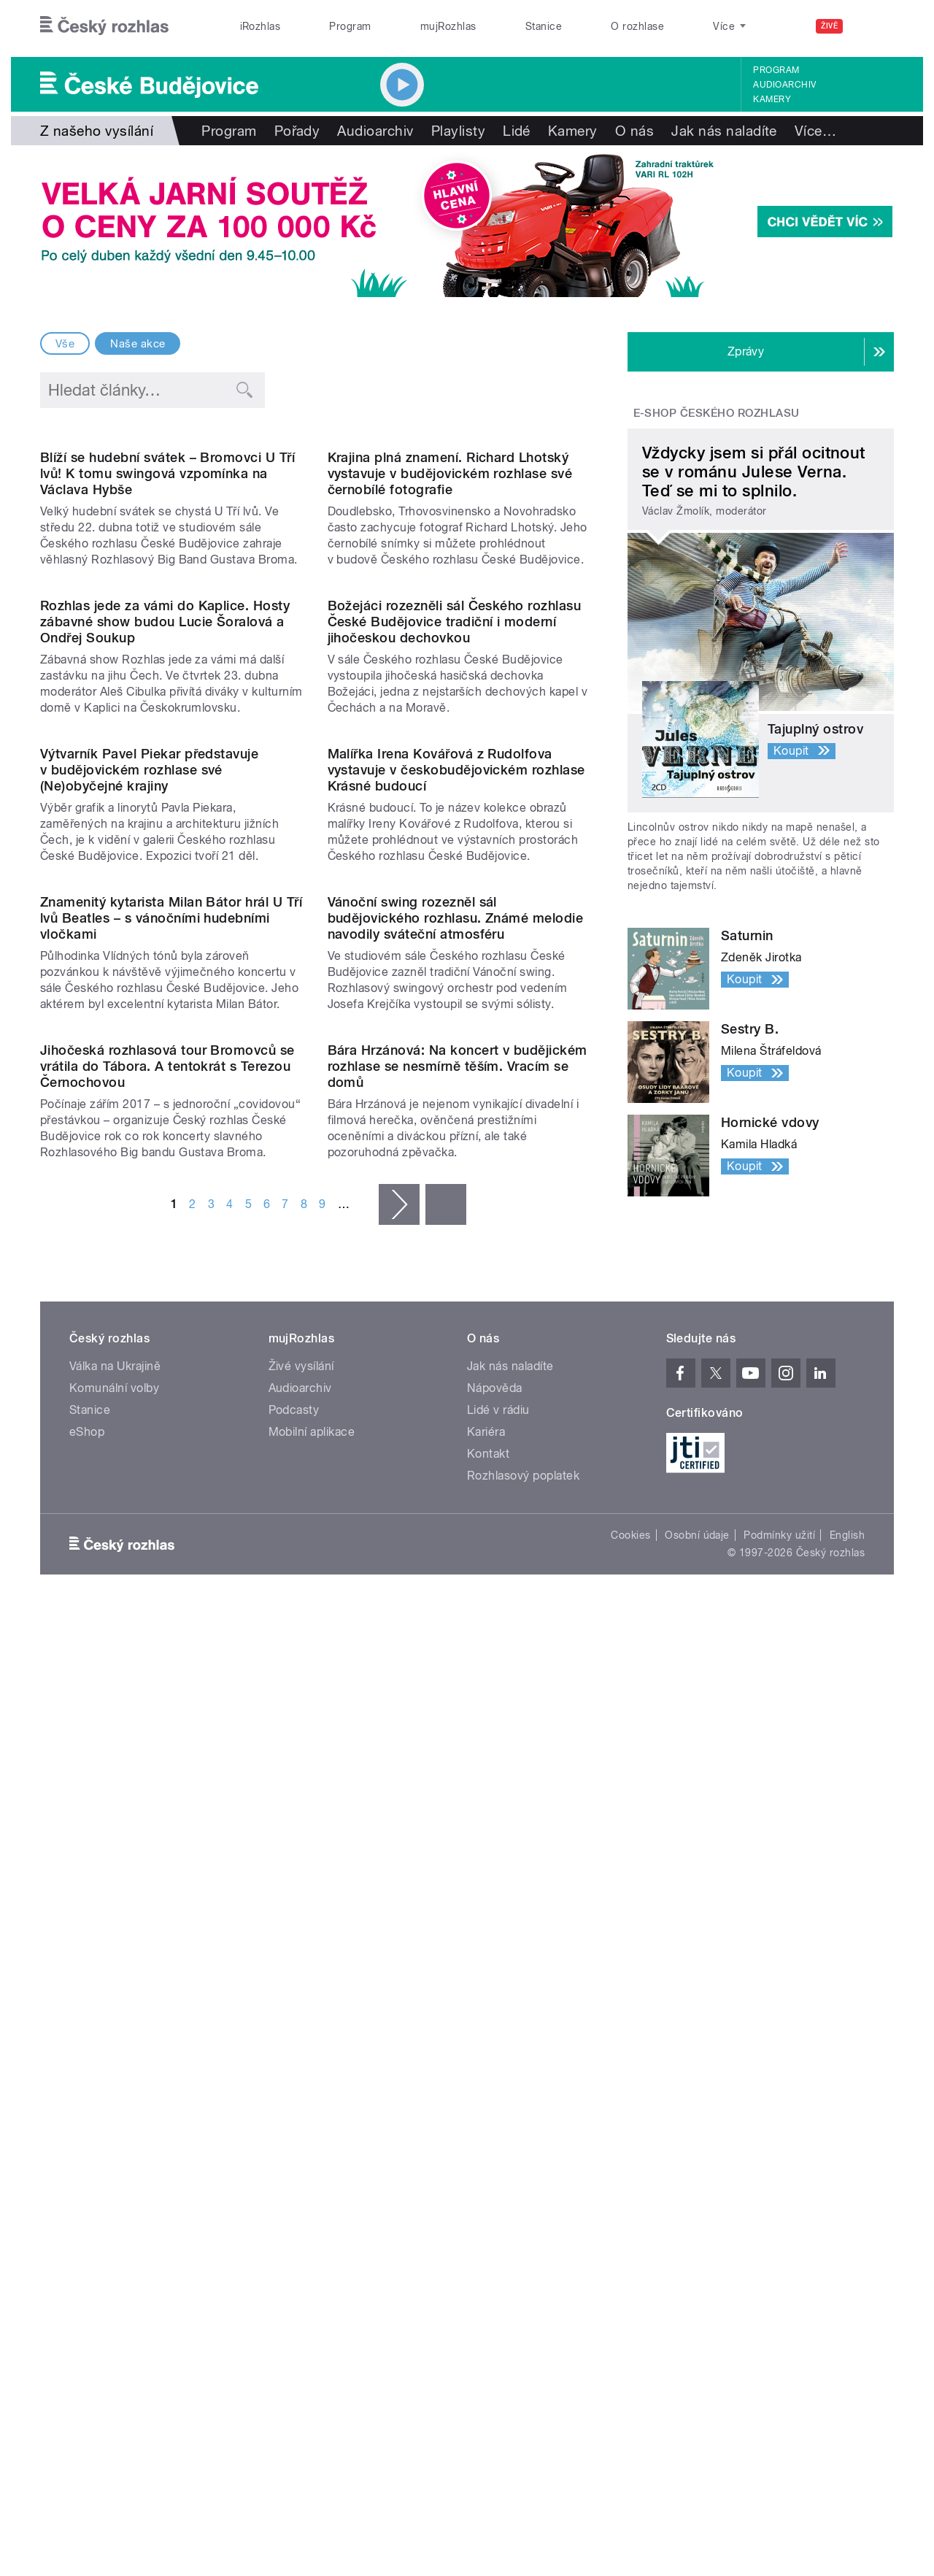 The height and width of the screenshot is (2576, 934). Describe the element at coordinates (637, 26) in the screenshot. I see `O rozhlase` at that location.